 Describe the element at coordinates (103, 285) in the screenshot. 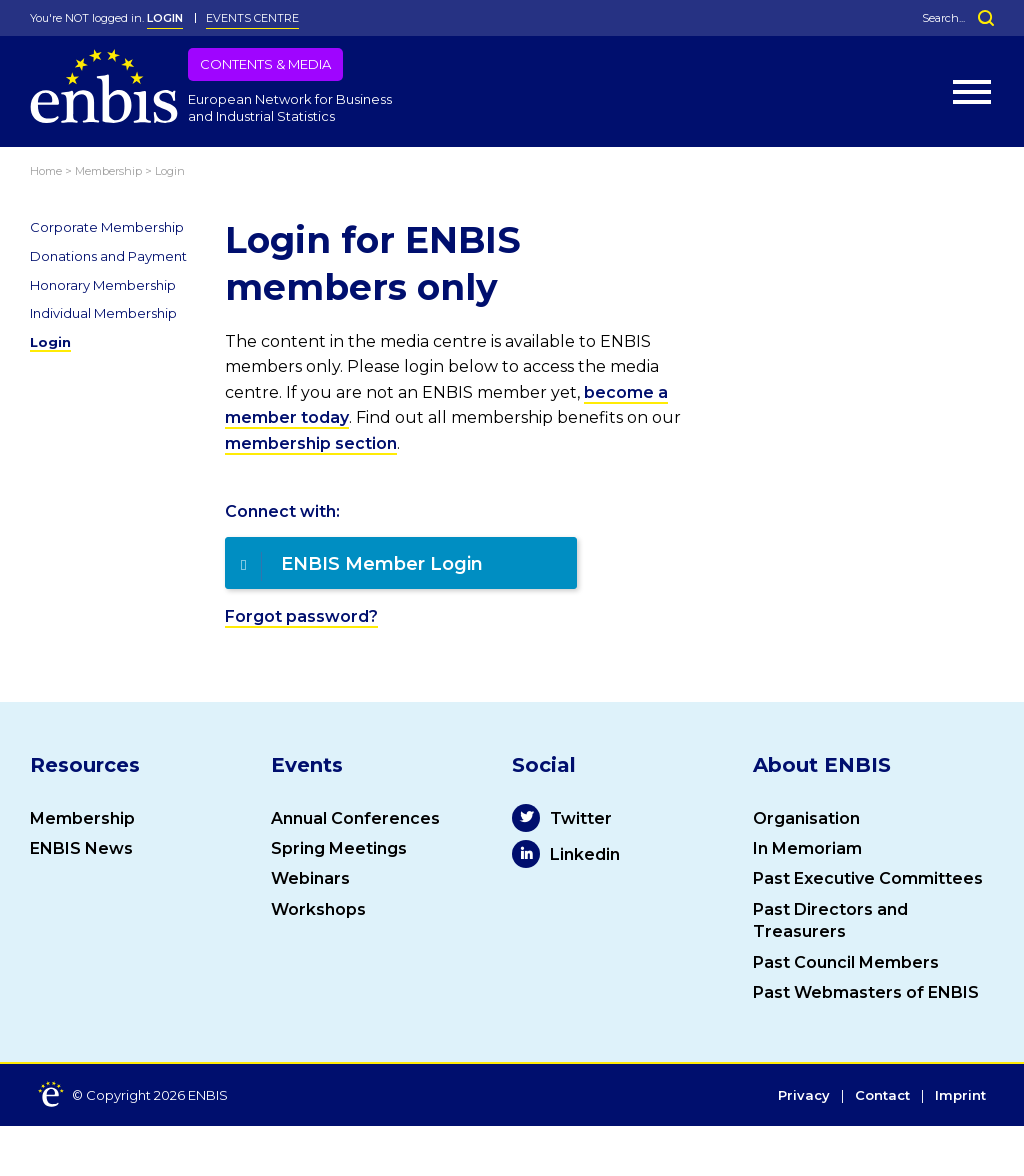

I see `Honorary Membership` at that location.